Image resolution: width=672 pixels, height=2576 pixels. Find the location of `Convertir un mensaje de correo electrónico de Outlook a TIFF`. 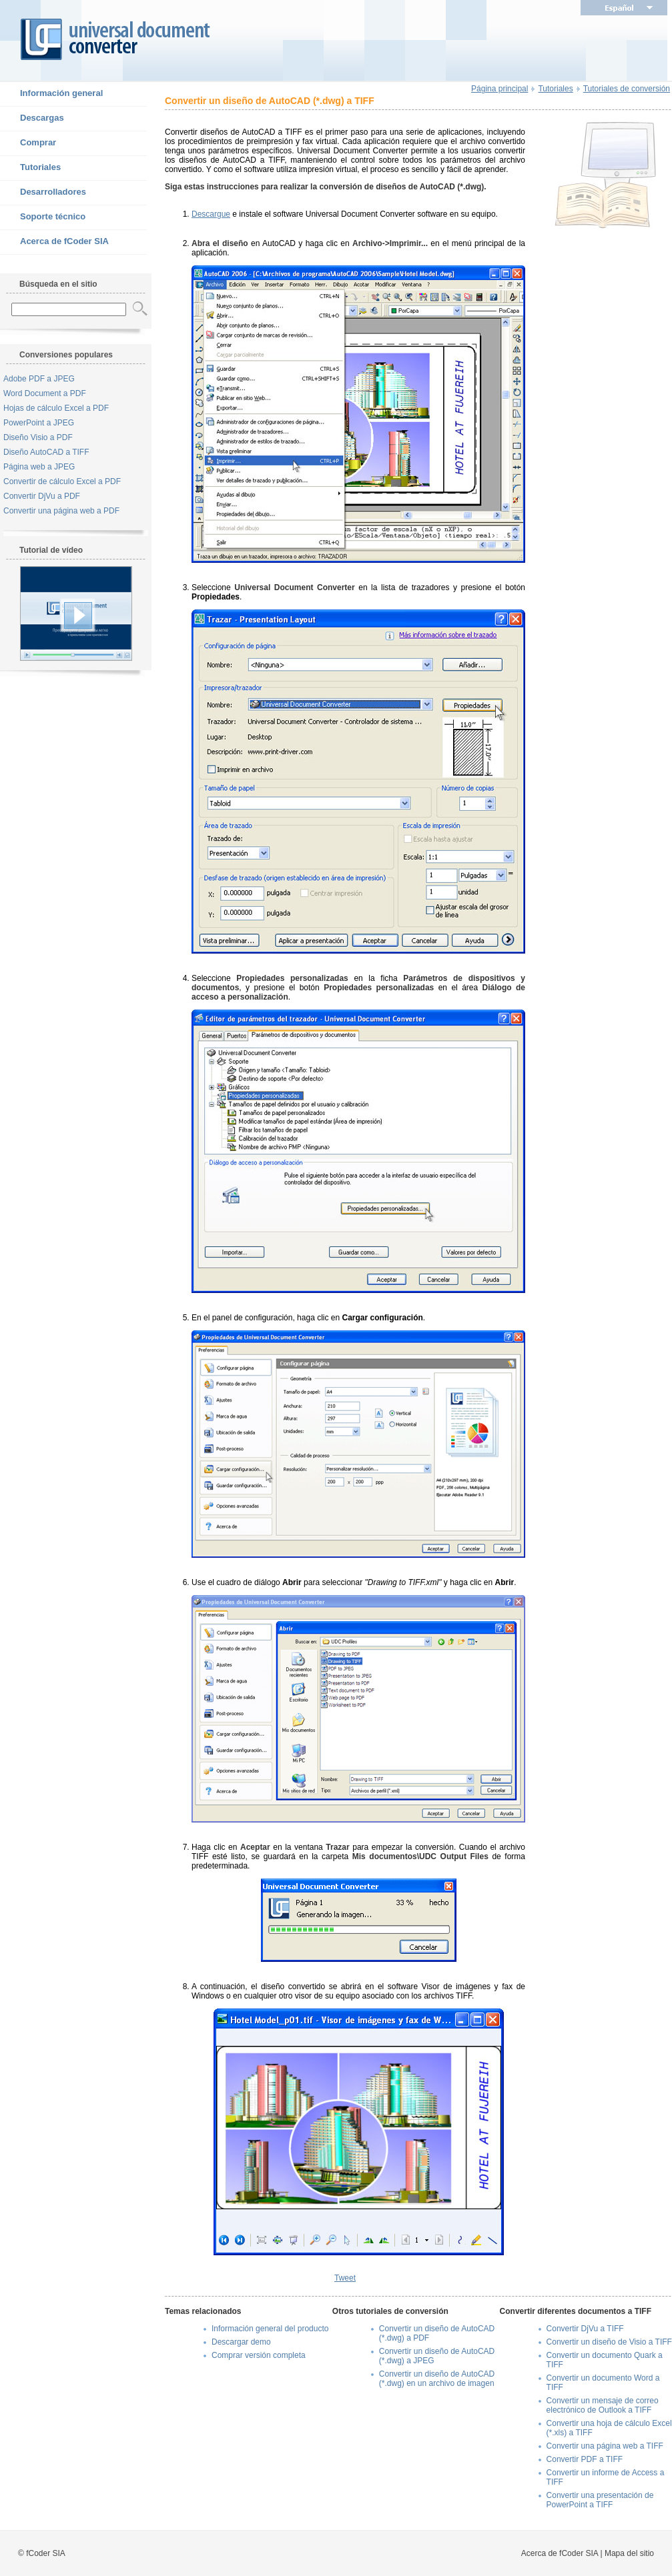

Convertir un mensaje de correo electrónico de Outlook a TIFF is located at coordinates (603, 2405).